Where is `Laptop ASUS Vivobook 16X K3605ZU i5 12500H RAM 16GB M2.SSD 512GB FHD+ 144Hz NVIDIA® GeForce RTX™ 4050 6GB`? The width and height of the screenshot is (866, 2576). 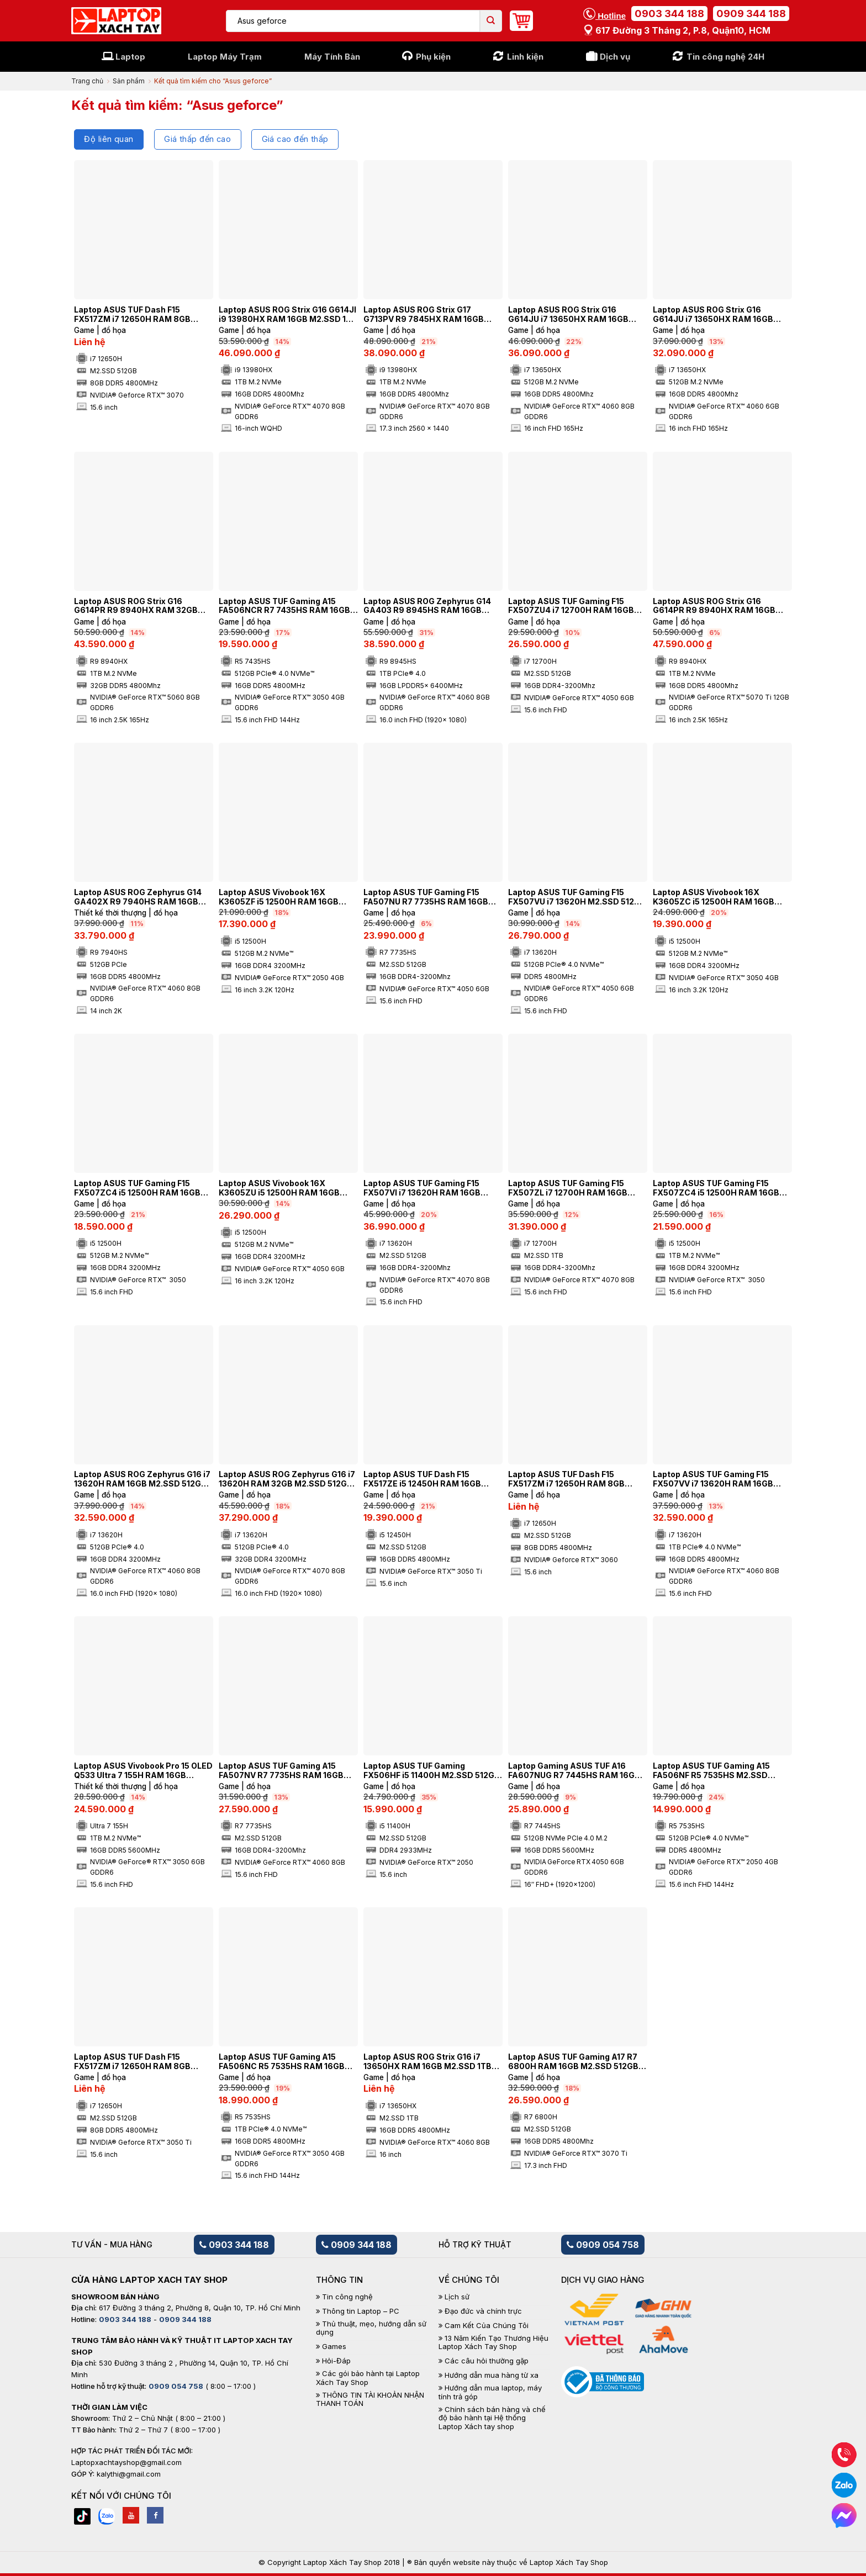 Laptop ASUS Vivobook 16X K3605ZU i5 12500H RAM 16GB M2.SSD 512GB FHD+ 144Hz NVIDIA® GeForce RTX™ 4050 6GB is located at coordinates (286, 1188).